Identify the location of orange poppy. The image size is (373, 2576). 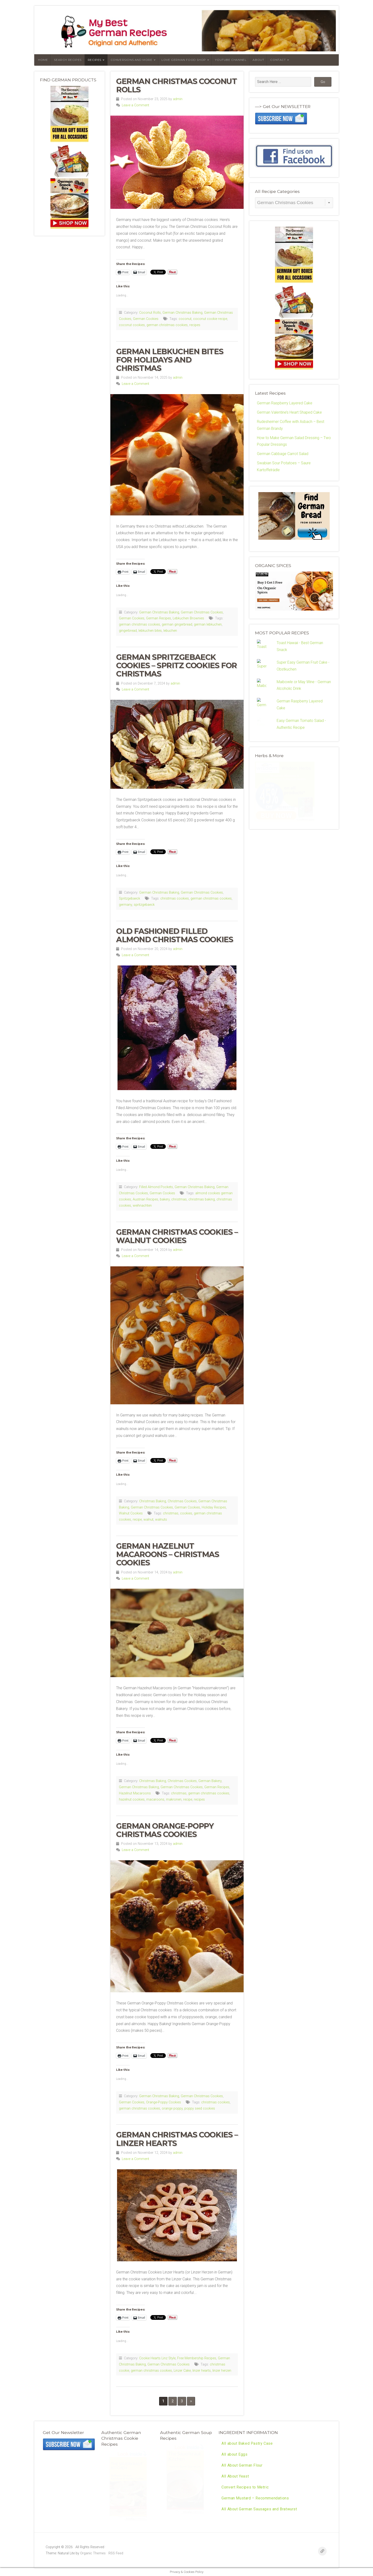
(172, 2108).